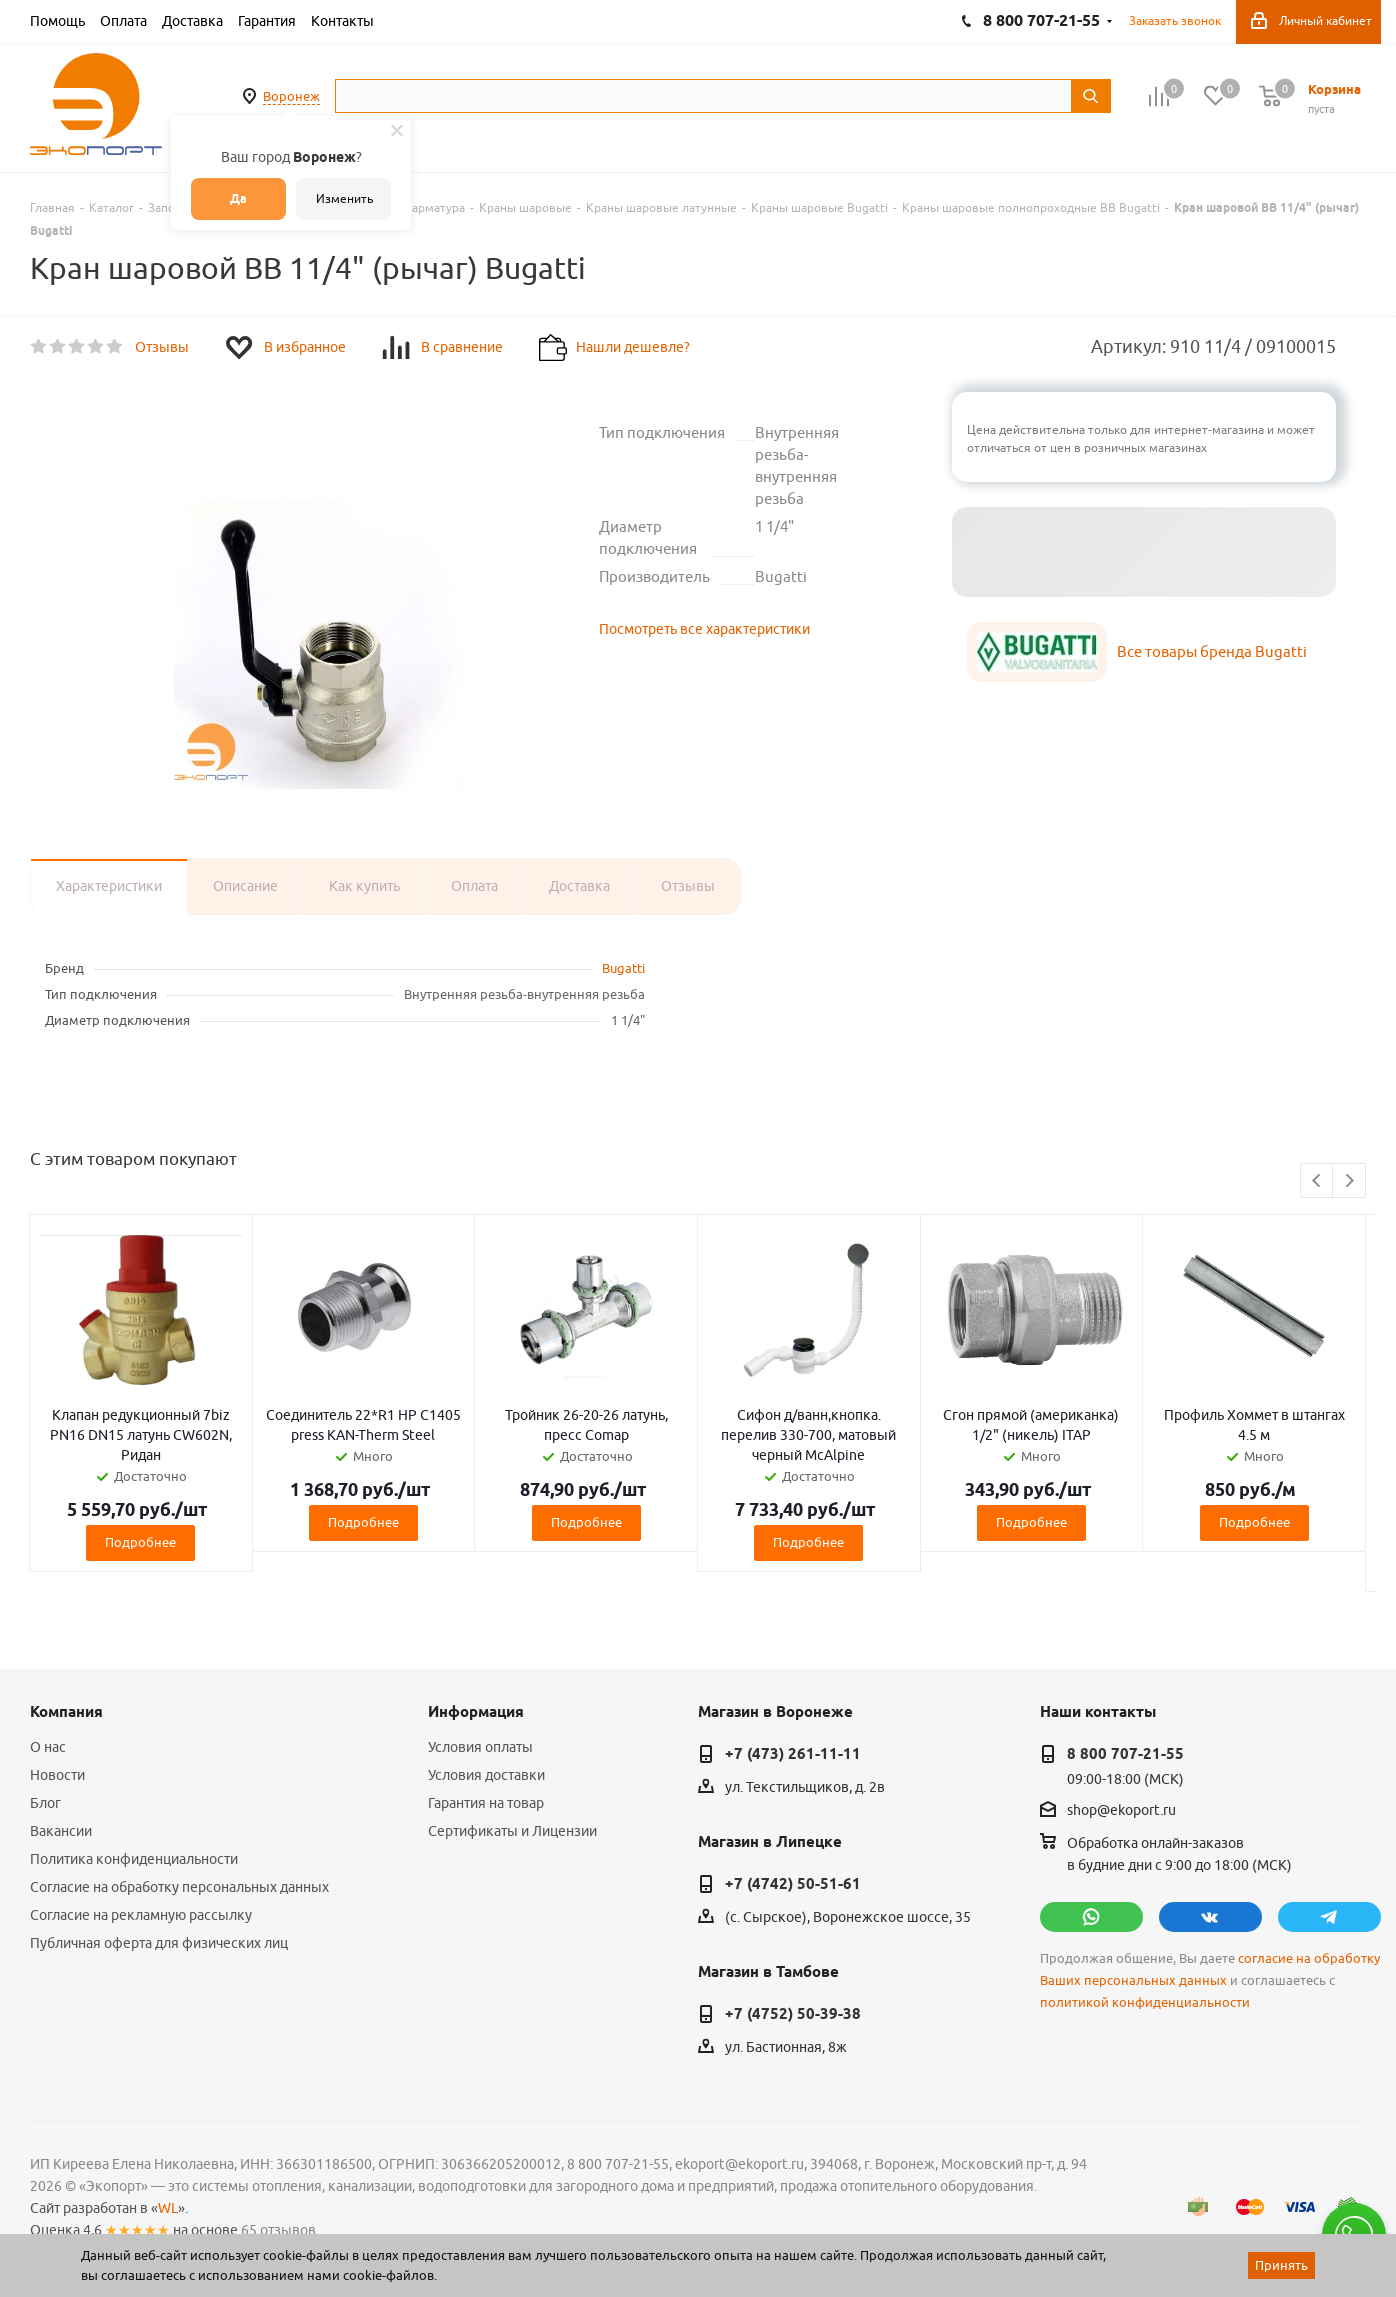 Image resolution: width=1396 pixels, height=2297 pixels. What do you see at coordinates (57, 1775) in the screenshot?
I see `Новости` at bounding box center [57, 1775].